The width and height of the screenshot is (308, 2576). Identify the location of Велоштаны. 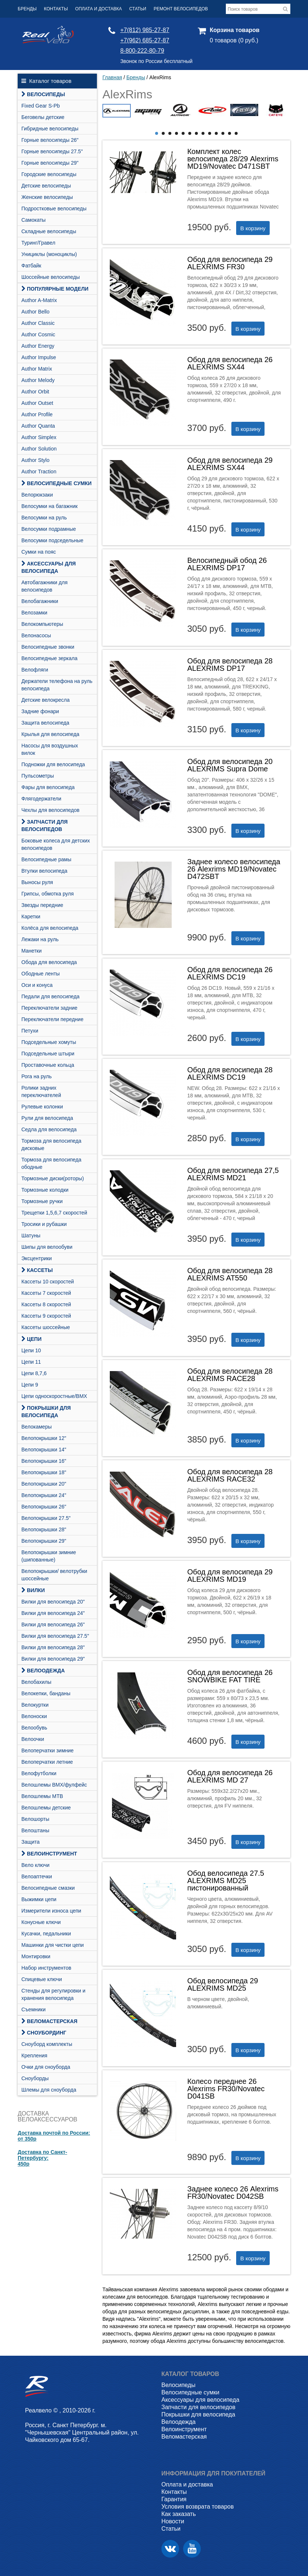
(35, 1830).